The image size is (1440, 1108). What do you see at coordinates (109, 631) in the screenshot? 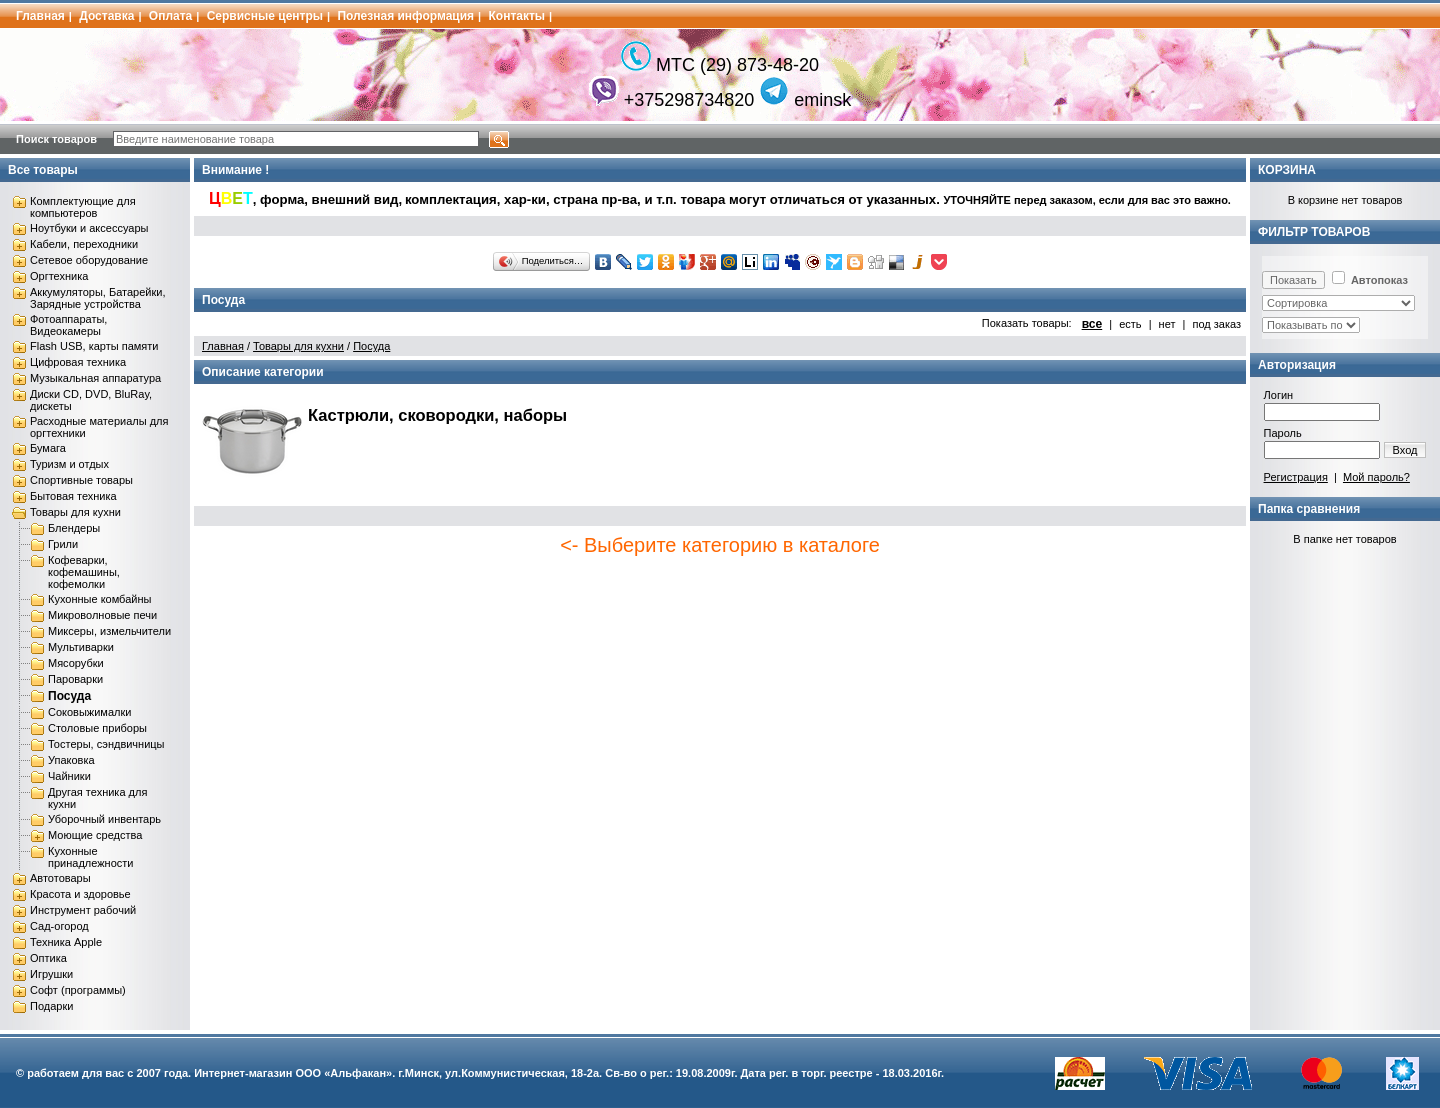
I see `Миксеры, измельчители` at bounding box center [109, 631].